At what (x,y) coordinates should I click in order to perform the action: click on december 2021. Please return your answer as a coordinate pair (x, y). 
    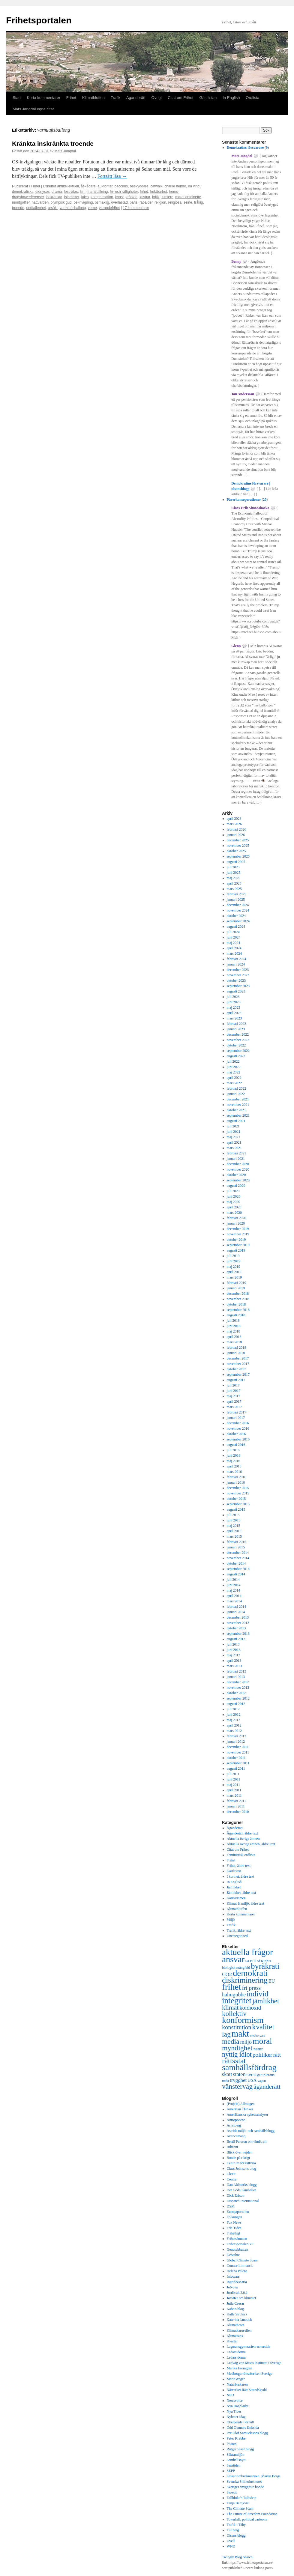
    Looking at the image, I should click on (238, 1099).